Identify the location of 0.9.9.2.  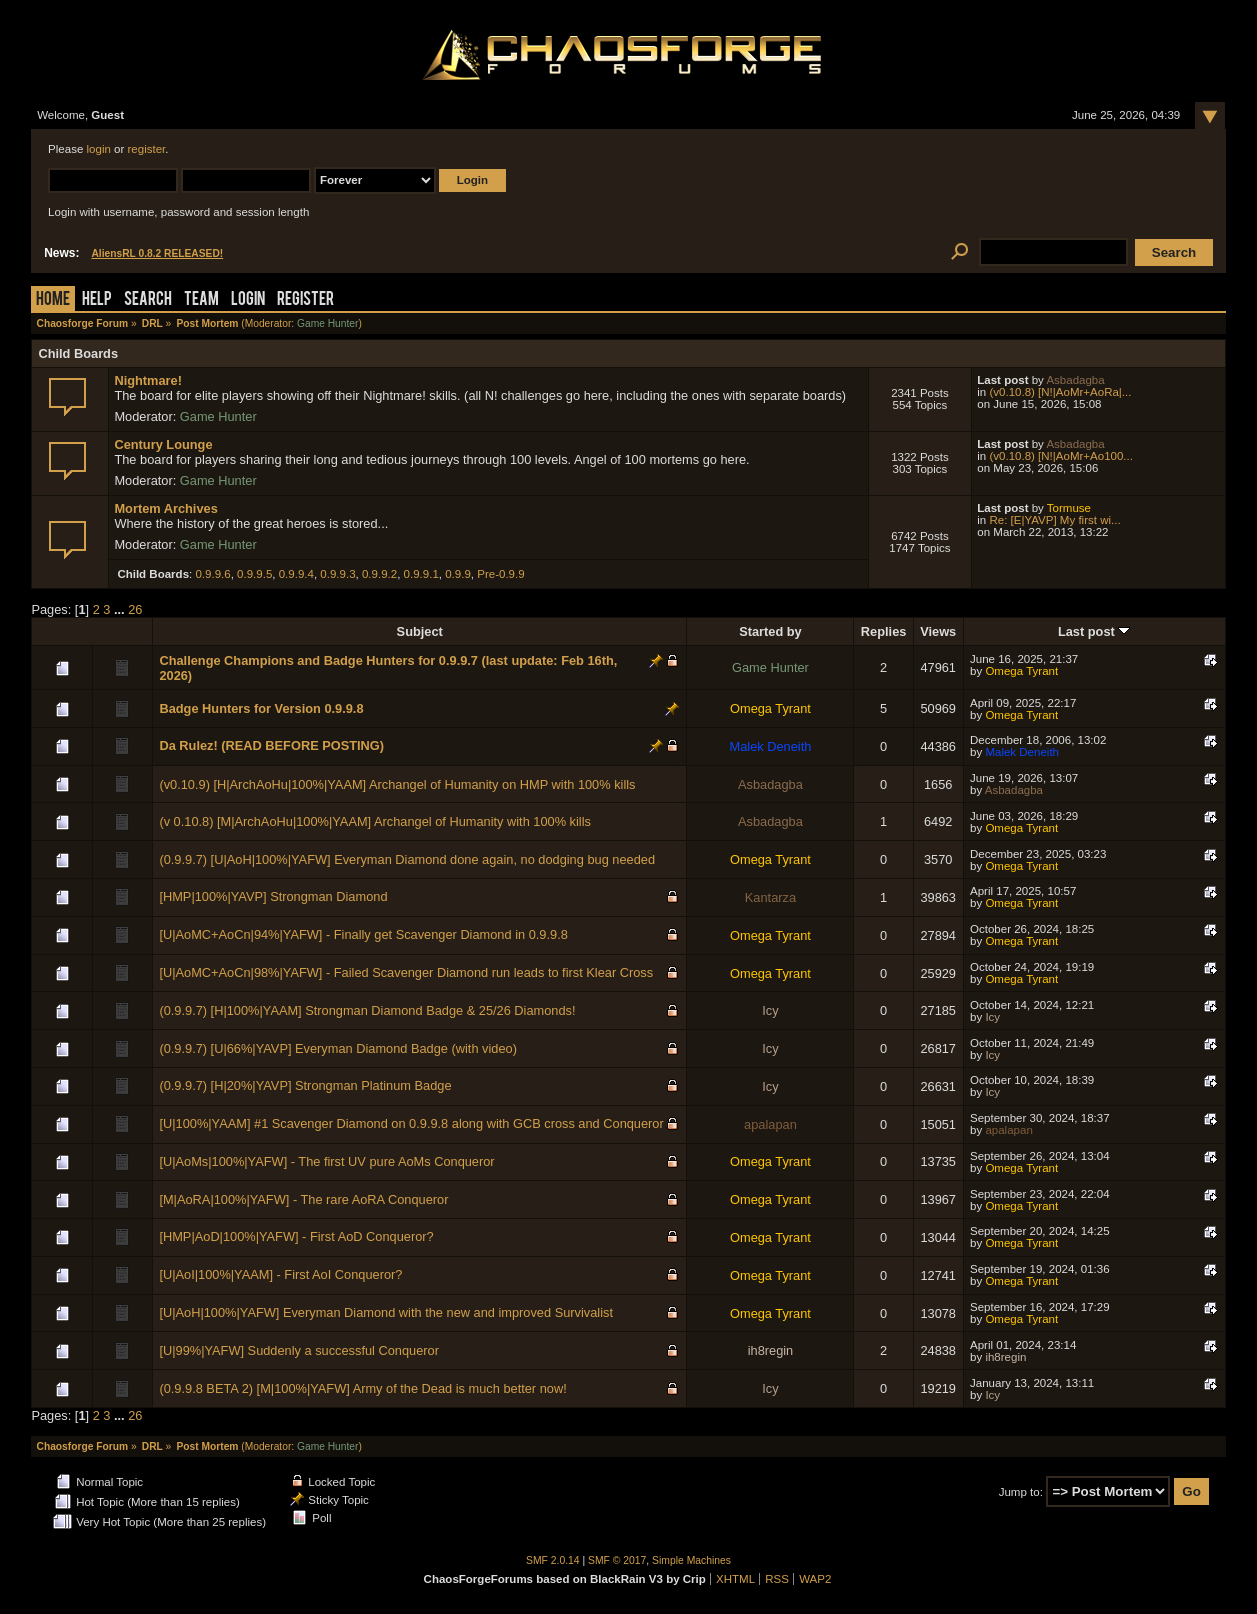
(379, 574).